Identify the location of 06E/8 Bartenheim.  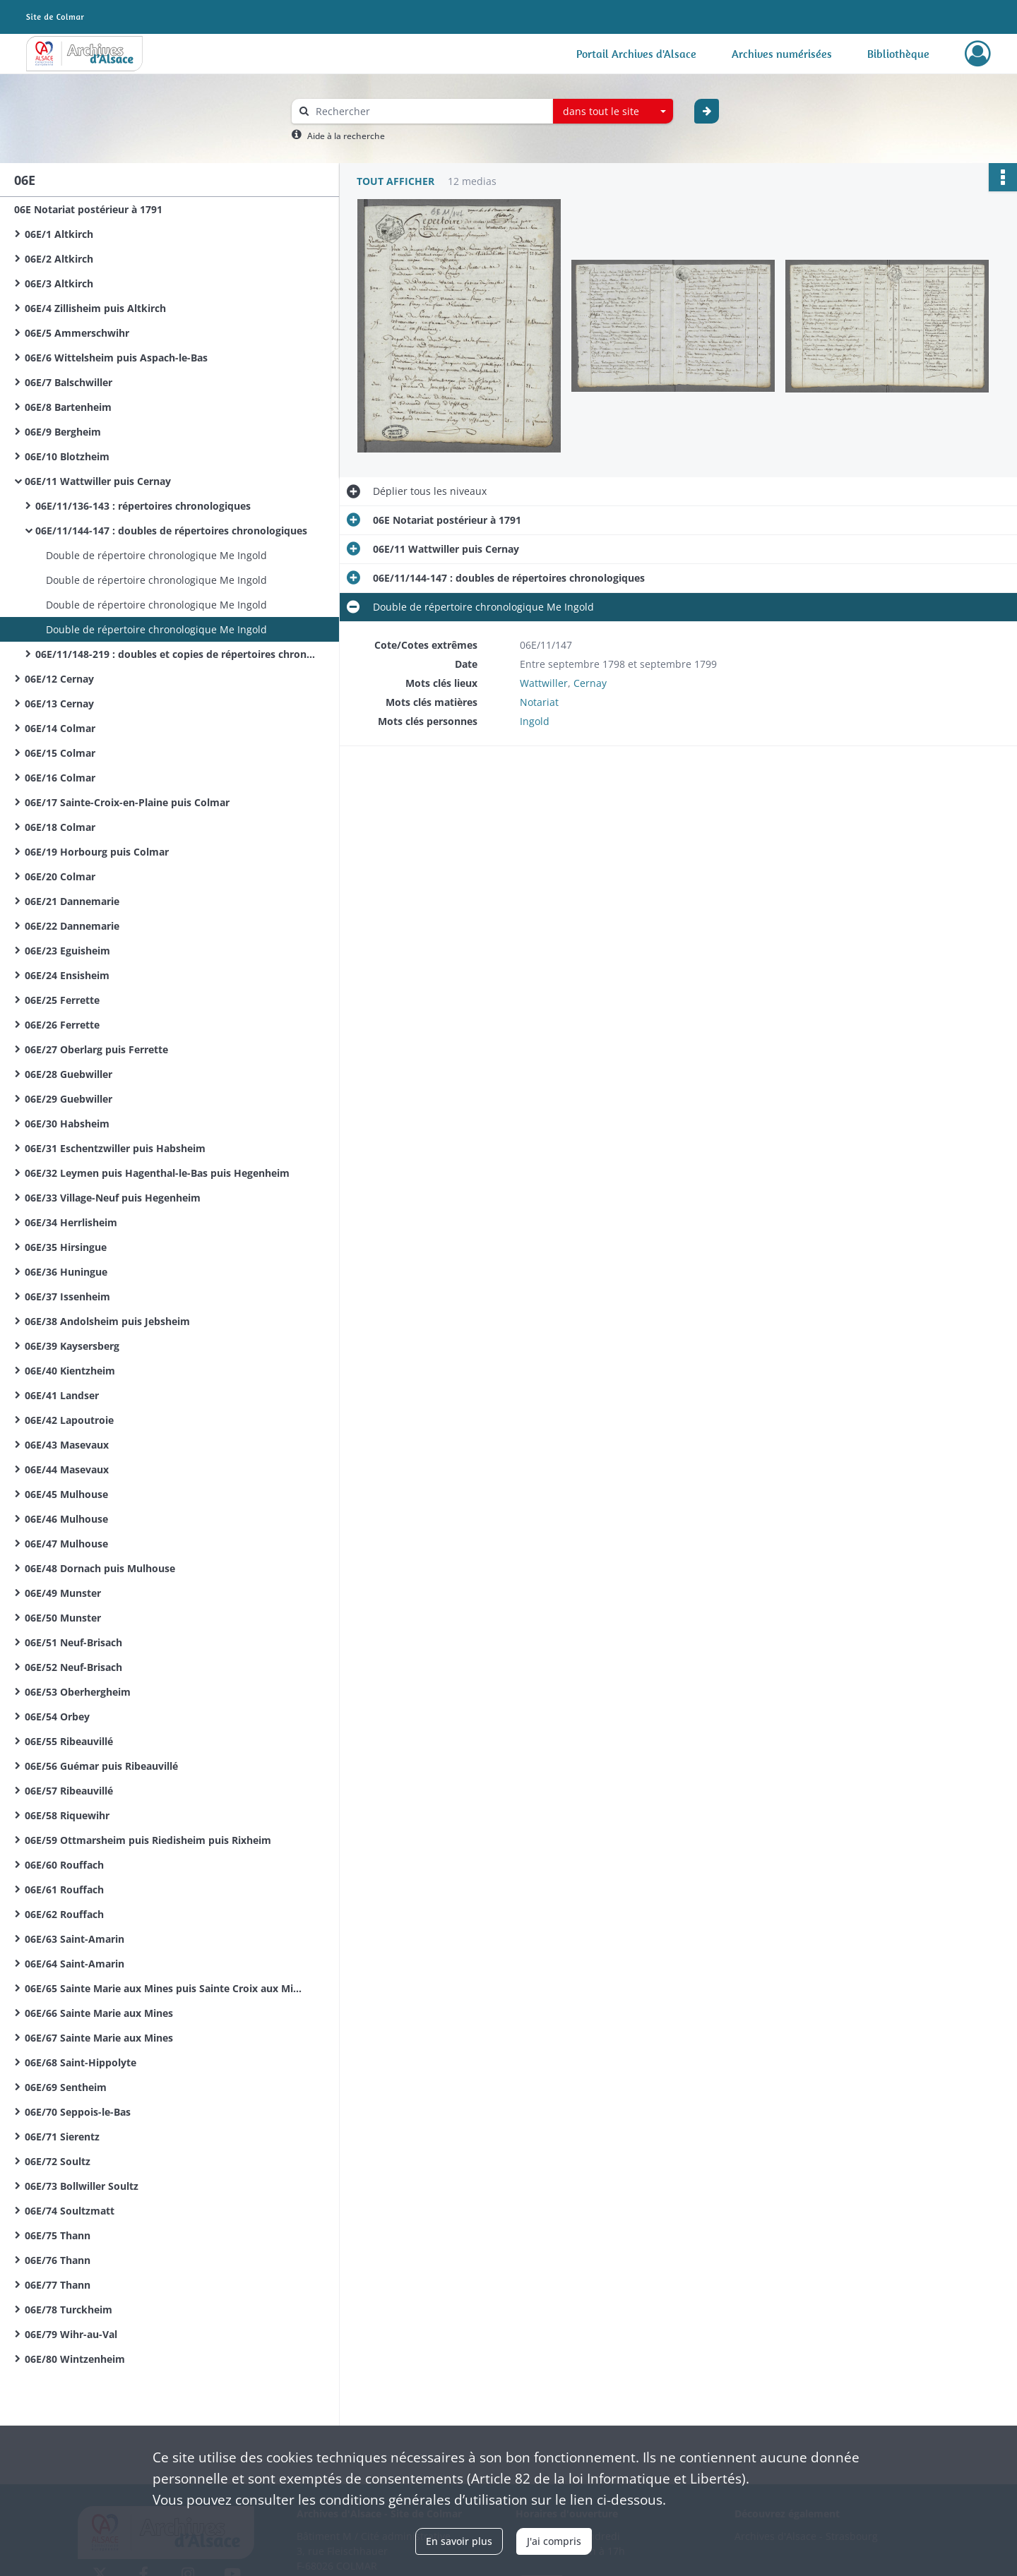
(68, 407).